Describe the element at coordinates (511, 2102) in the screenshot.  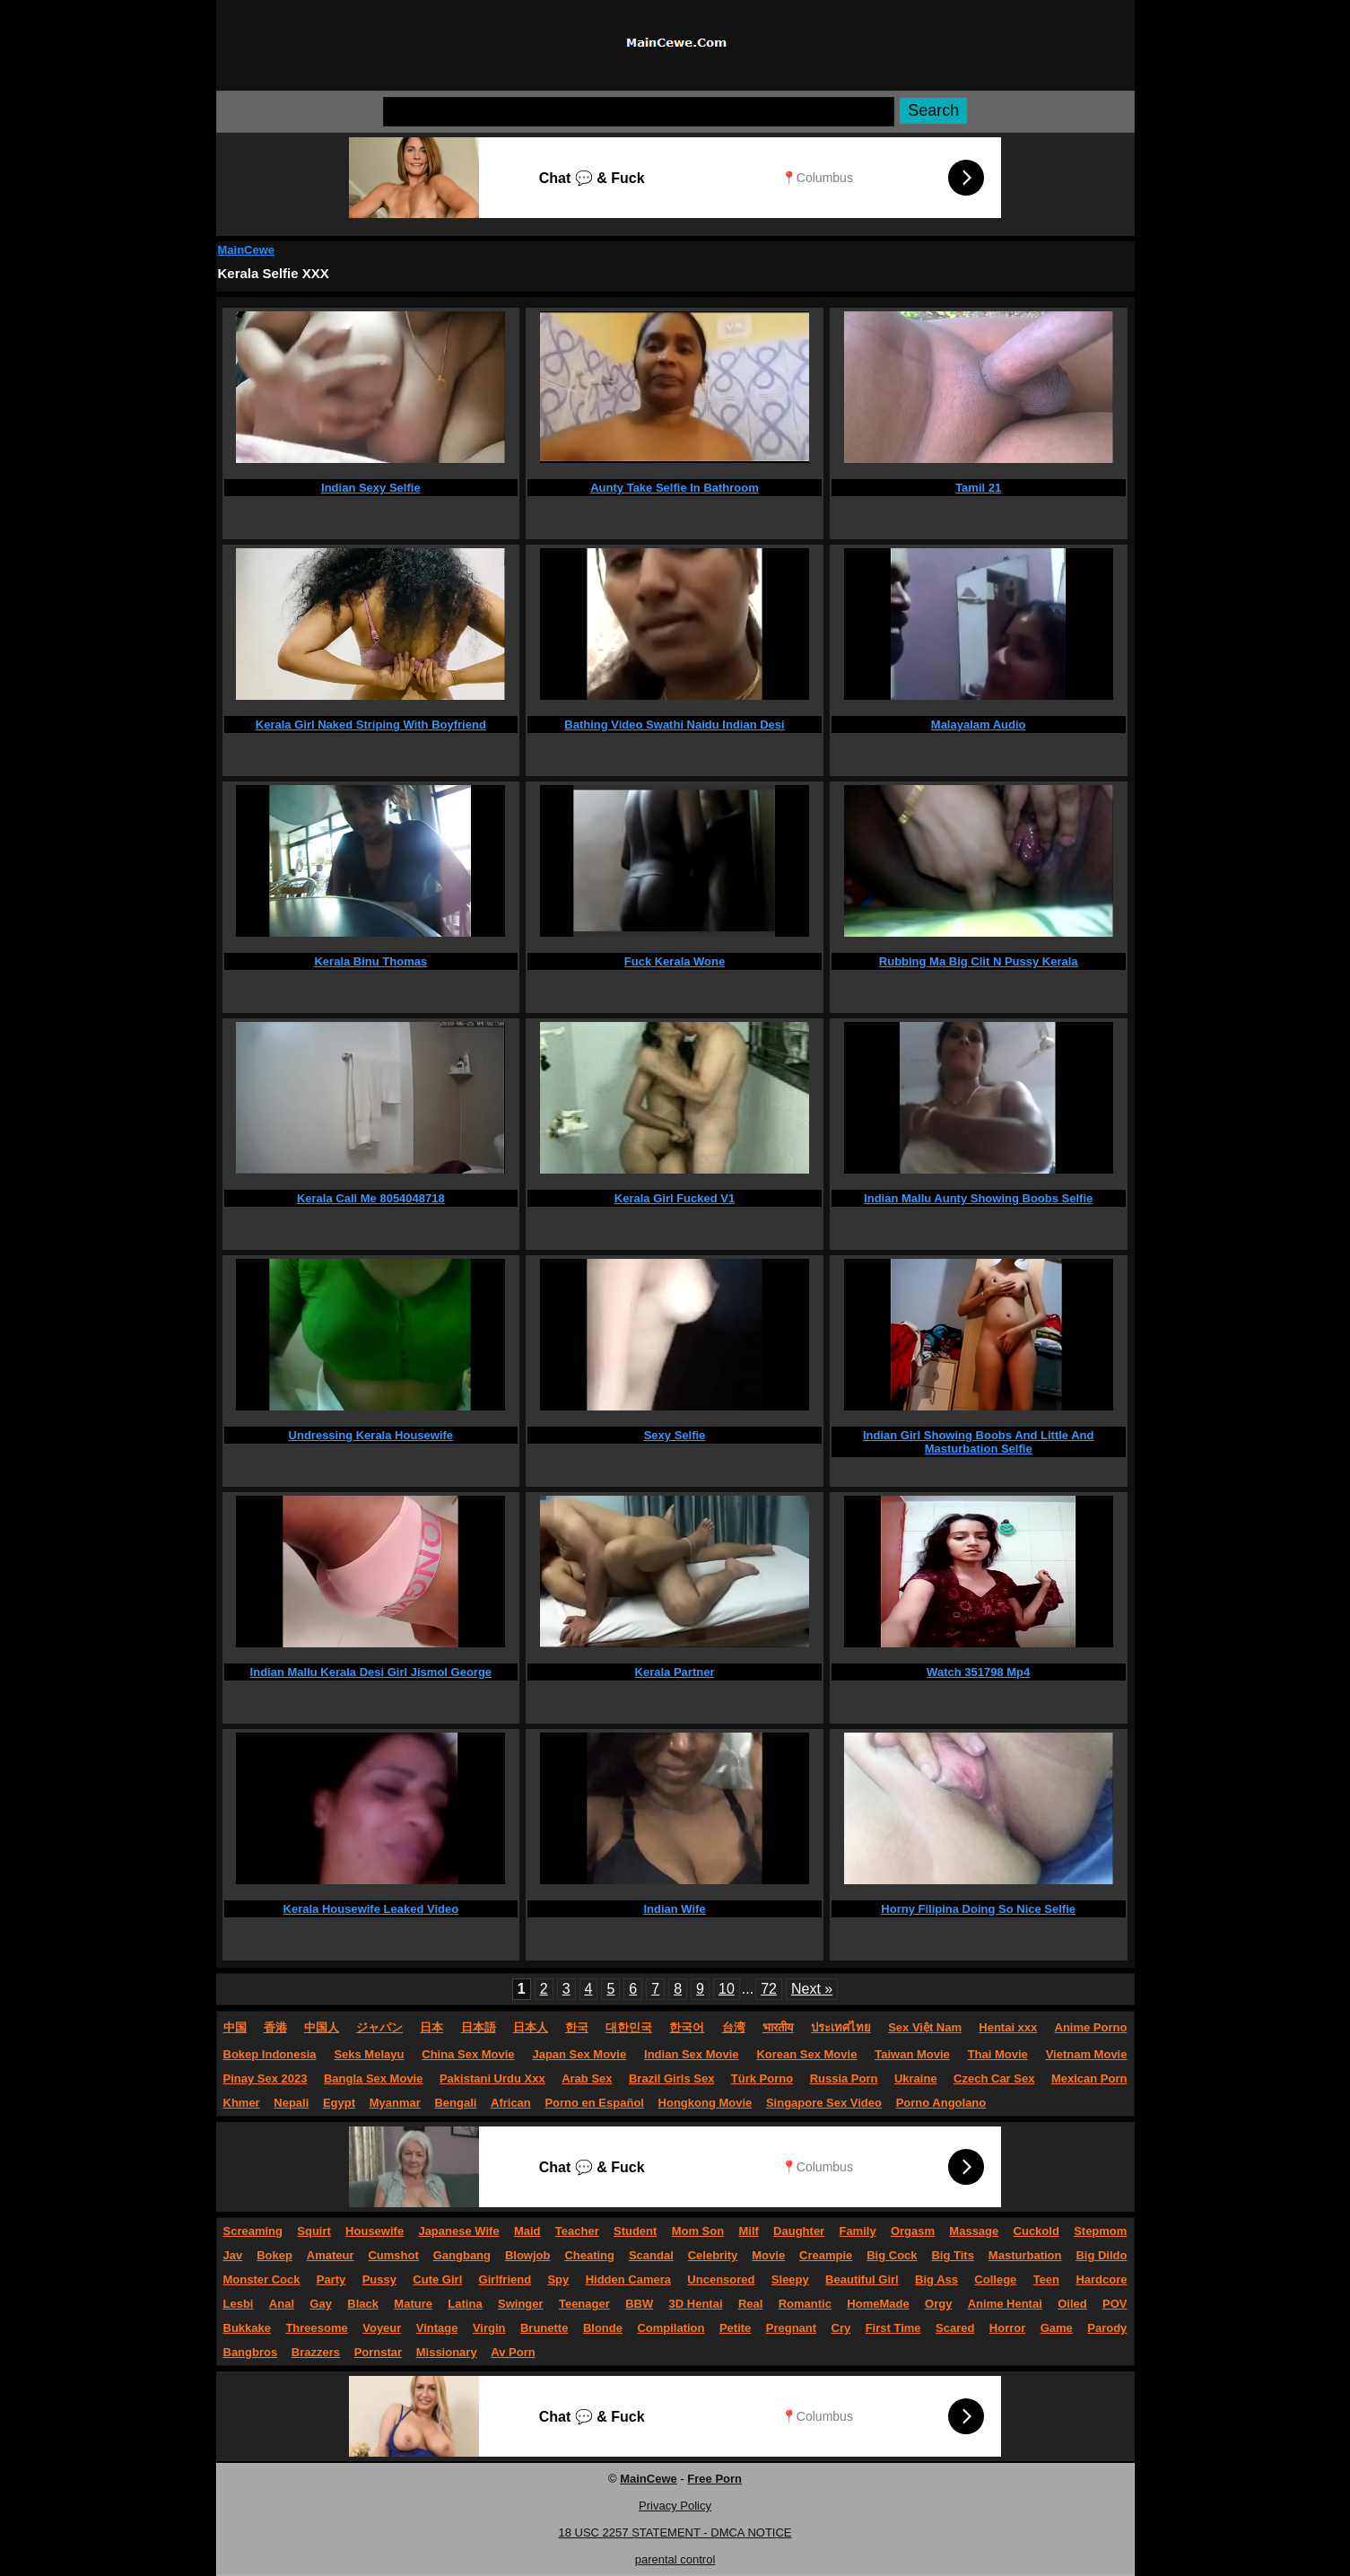
I see `African` at that location.